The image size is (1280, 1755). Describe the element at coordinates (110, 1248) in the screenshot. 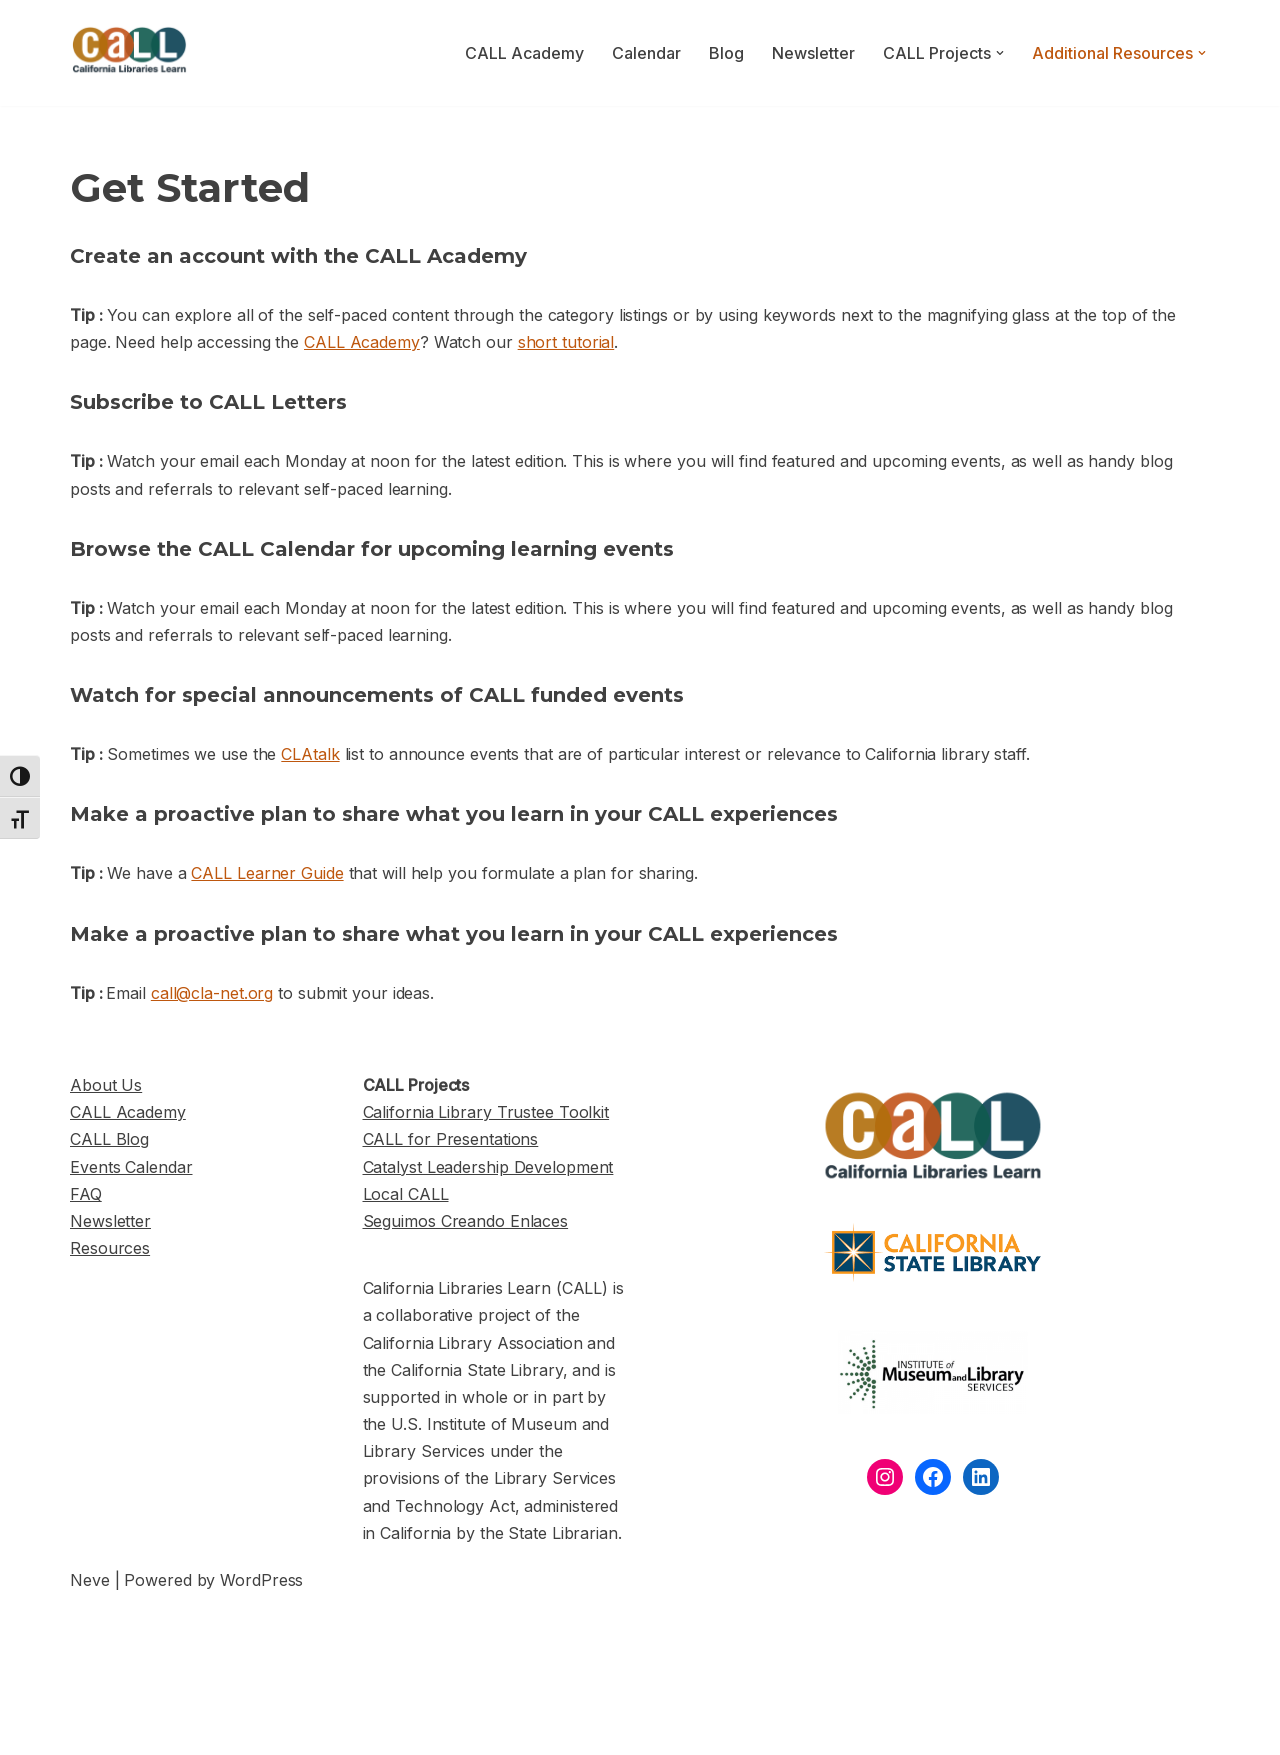

I see `Resources` at that location.